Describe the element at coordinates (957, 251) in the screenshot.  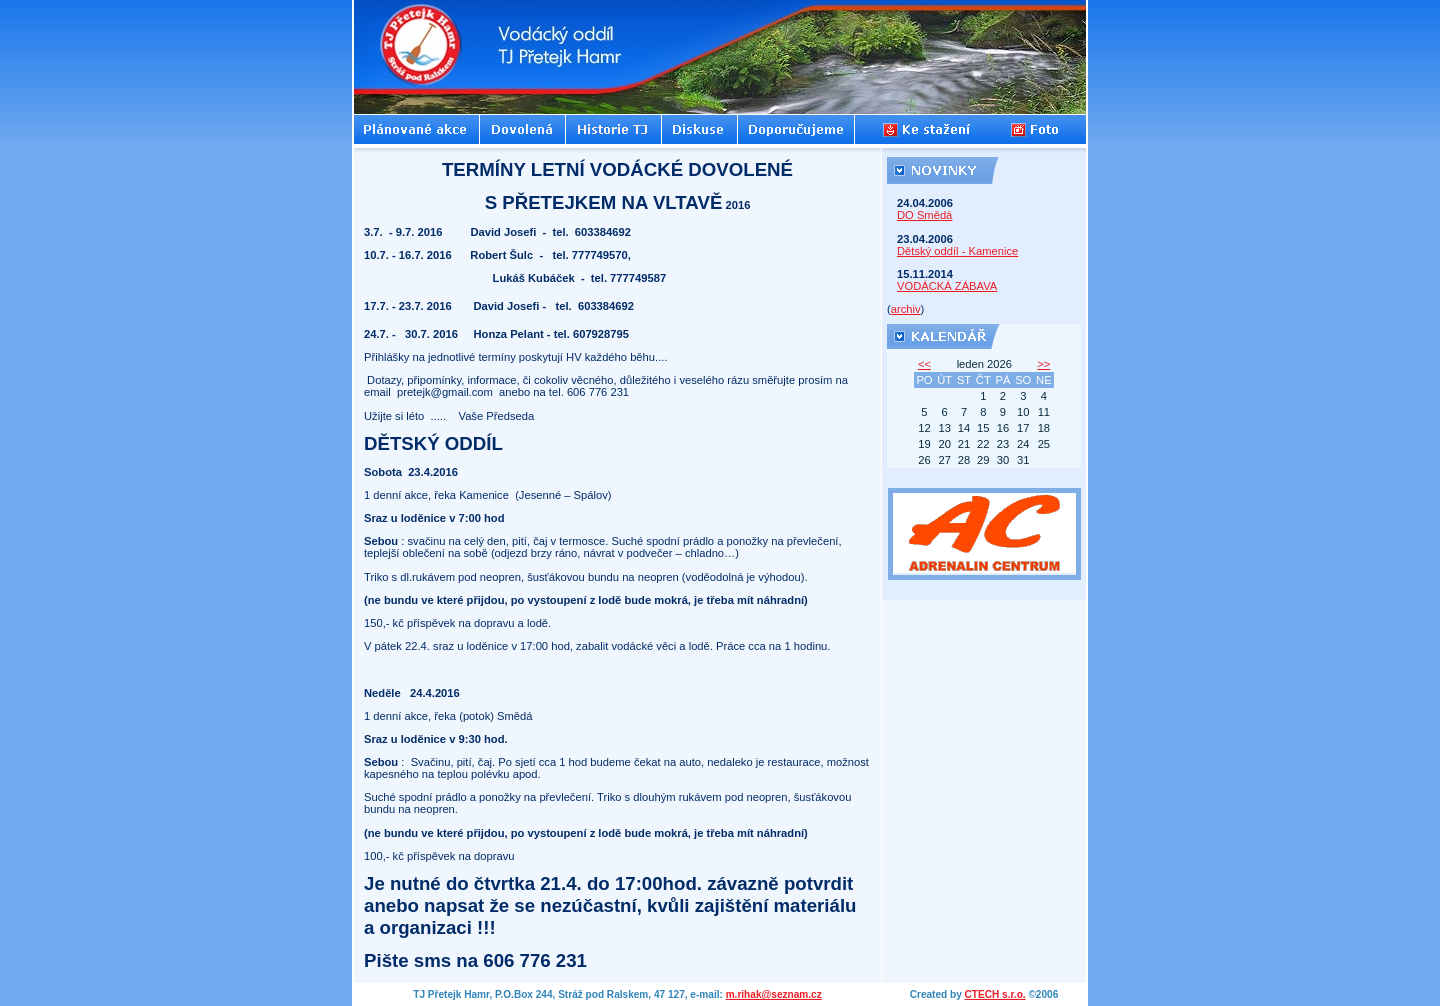
I see `Dětský oddíl - Kamenice` at that location.